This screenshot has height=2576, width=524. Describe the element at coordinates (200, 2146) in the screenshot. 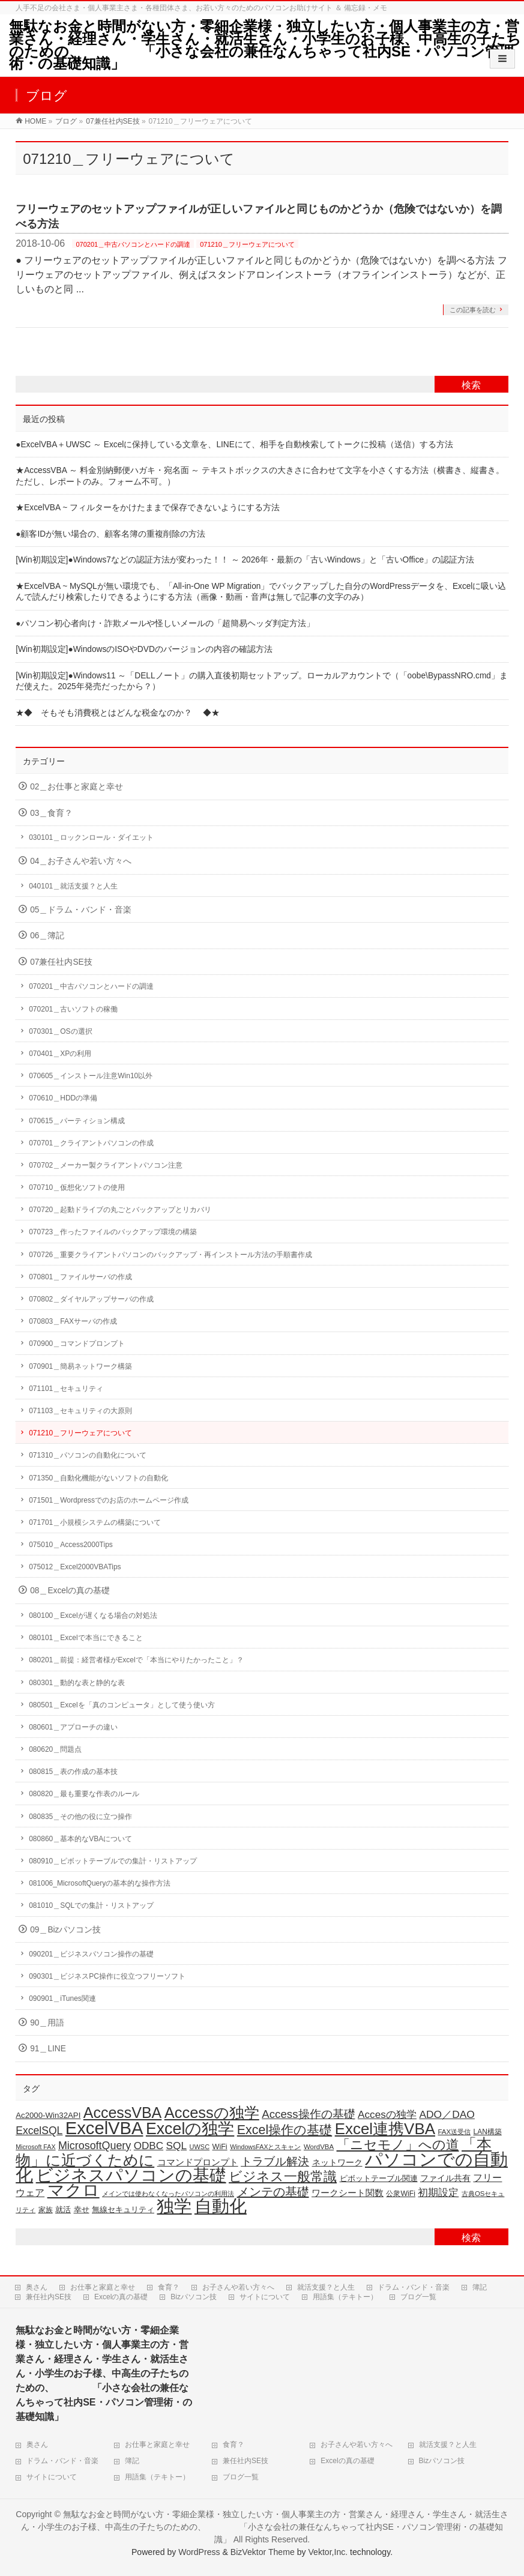

I see `UWSC [UWSC (15個の項目)]` at that location.